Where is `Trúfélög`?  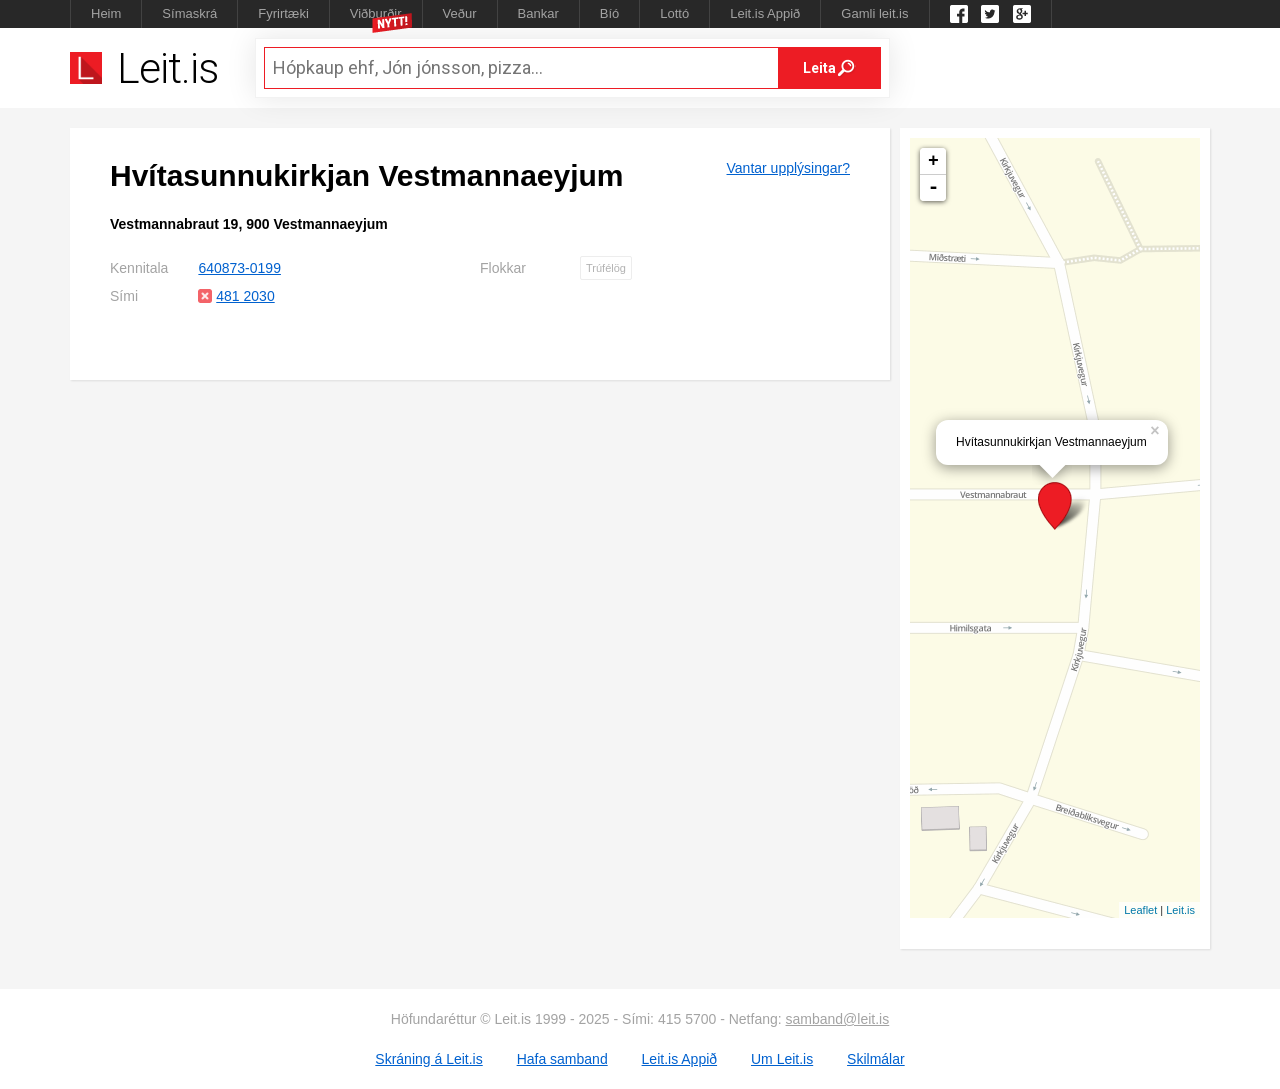 Trúfélög is located at coordinates (606, 268).